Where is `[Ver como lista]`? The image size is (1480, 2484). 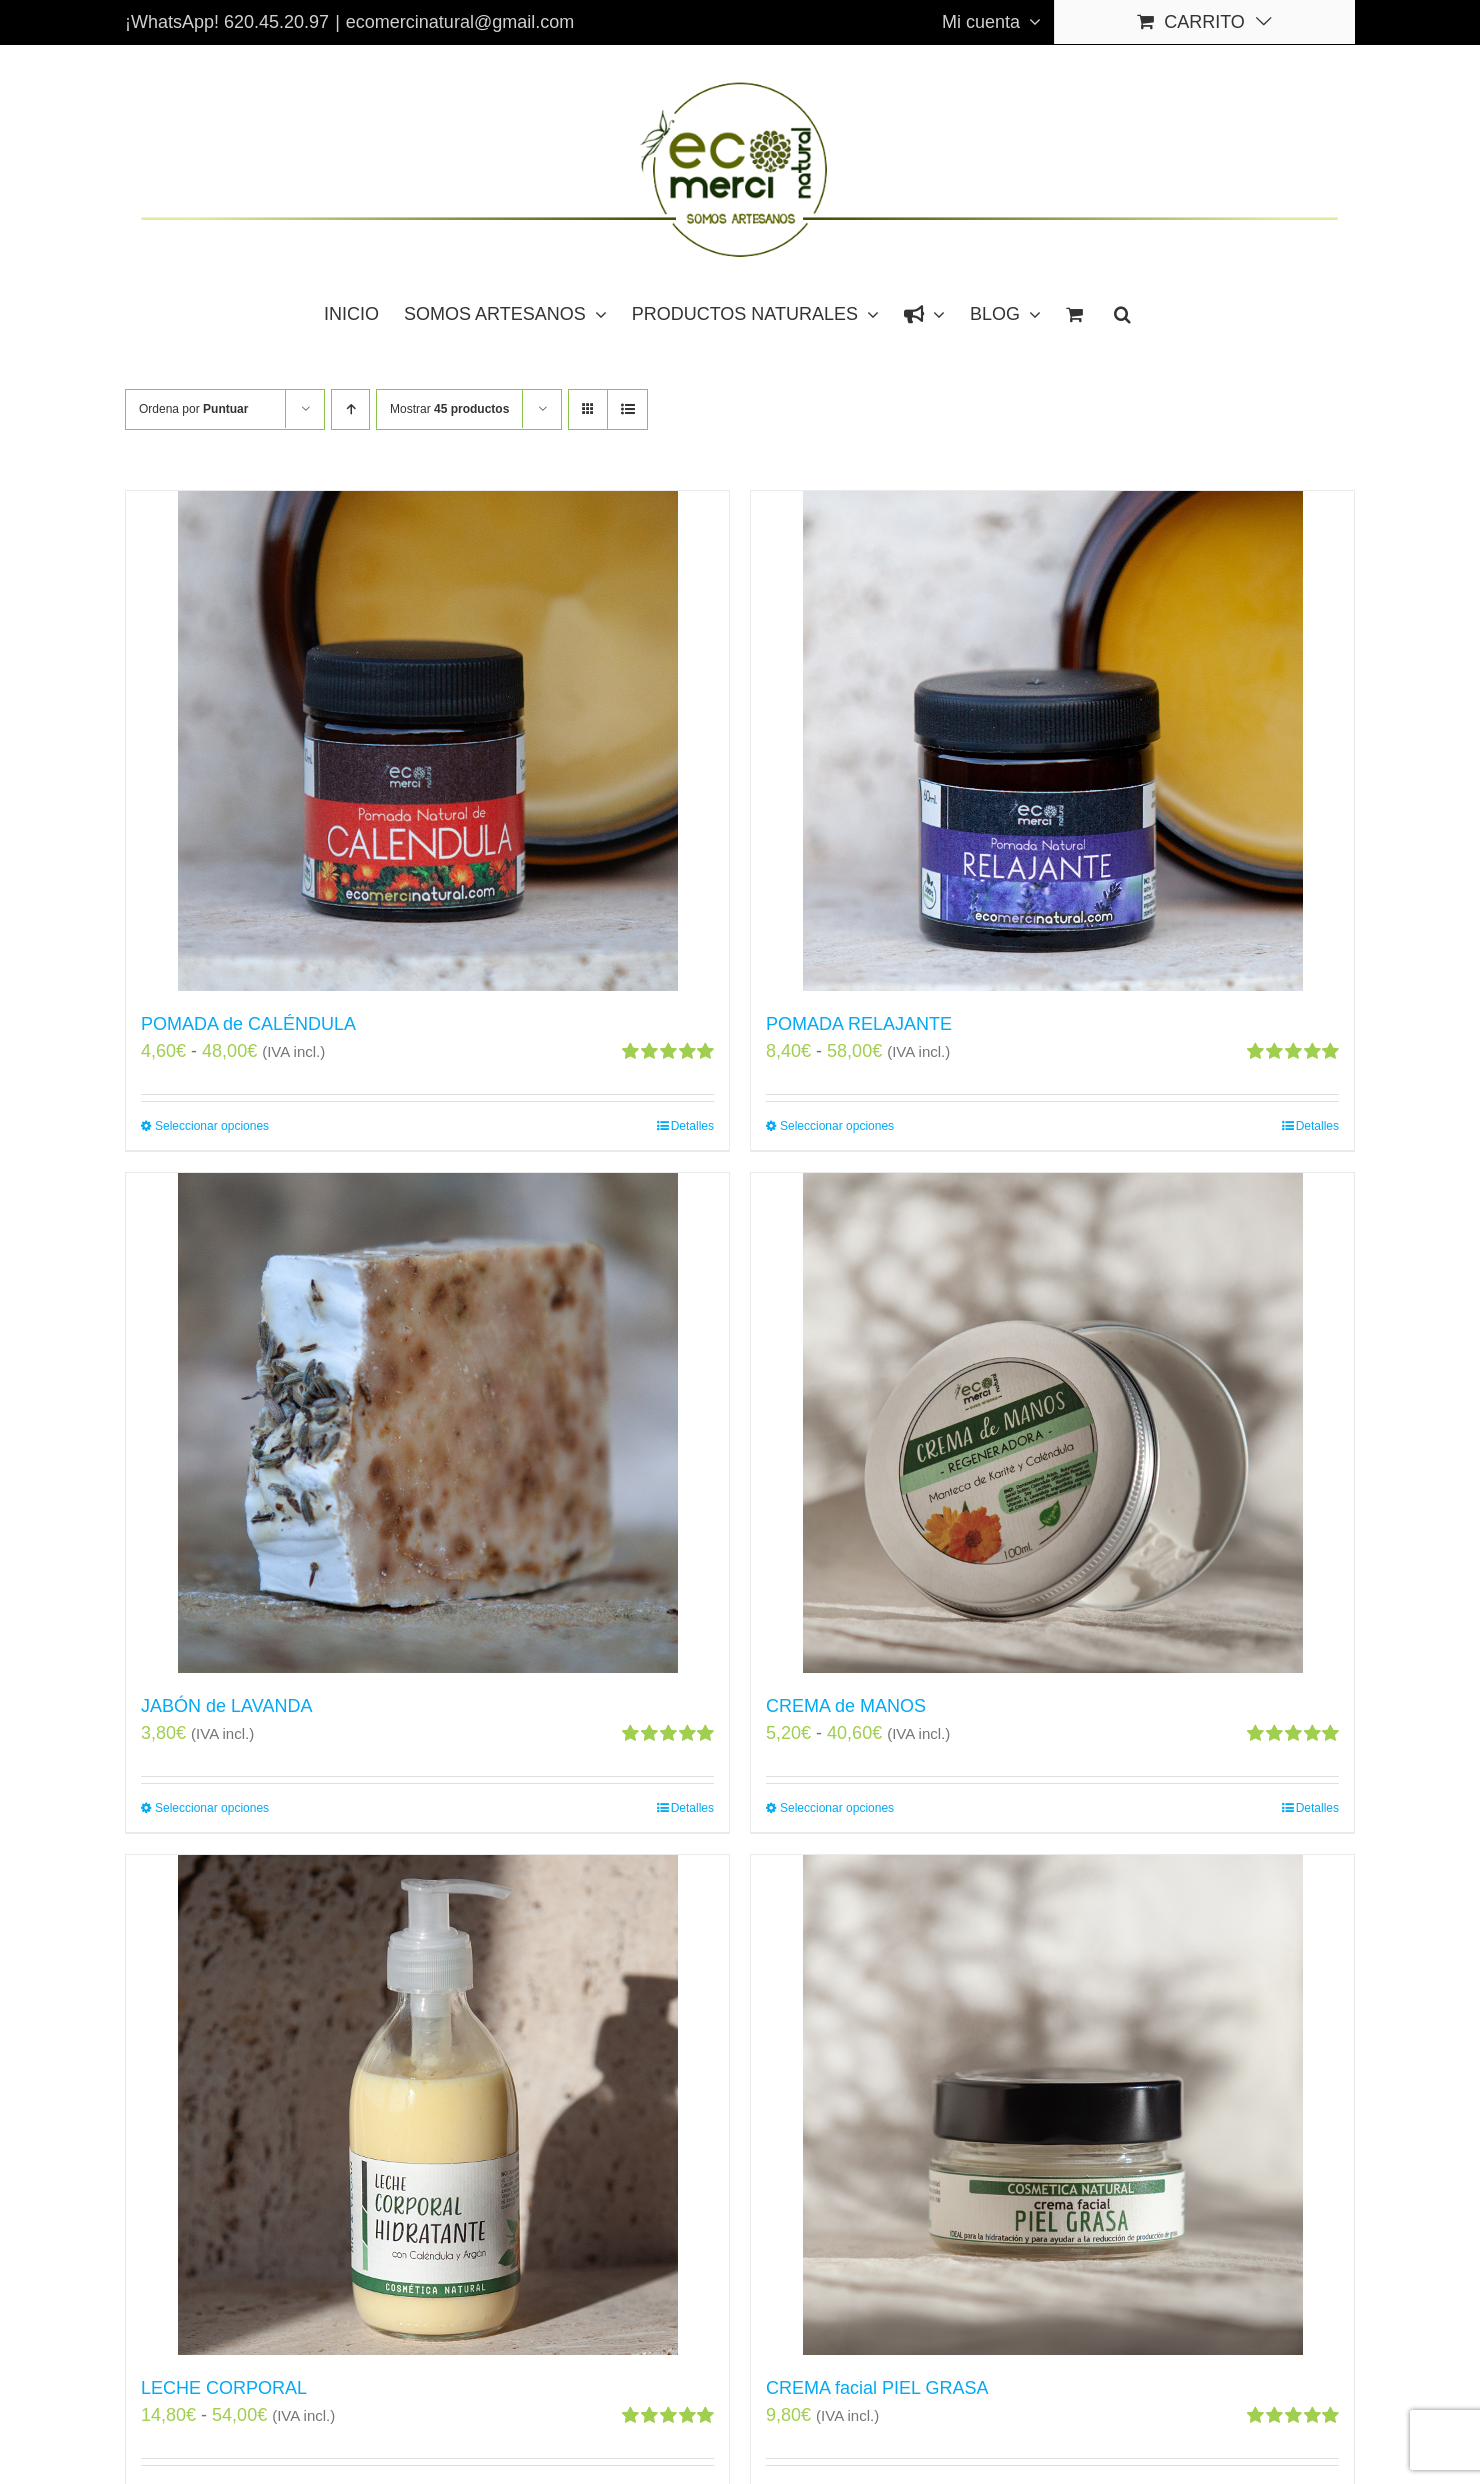
[Ver como lista] is located at coordinates (627, 409).